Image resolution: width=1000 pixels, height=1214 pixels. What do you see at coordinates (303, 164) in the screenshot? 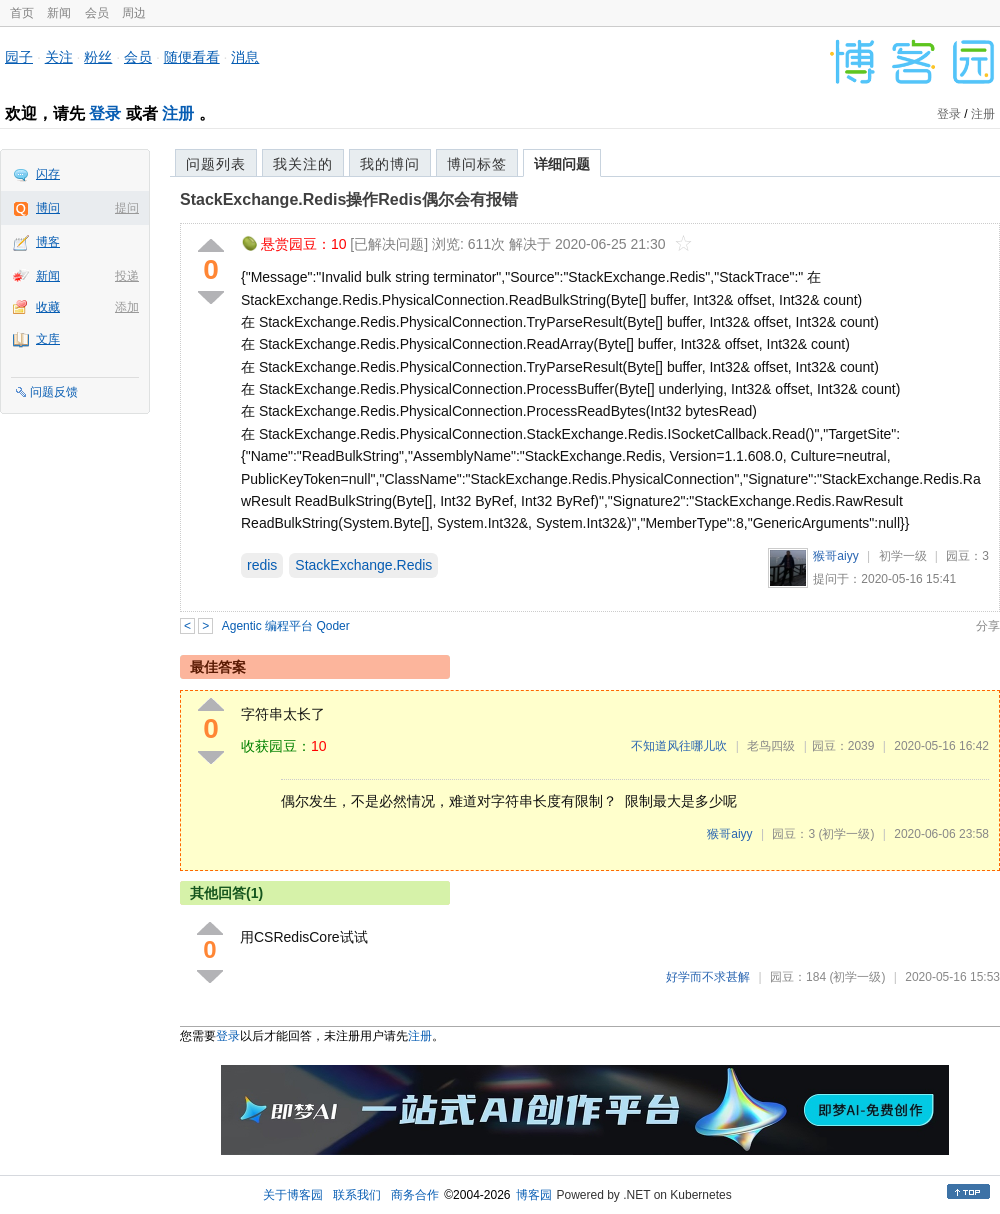
I see `我关注的` at bounding box center [303, 164].